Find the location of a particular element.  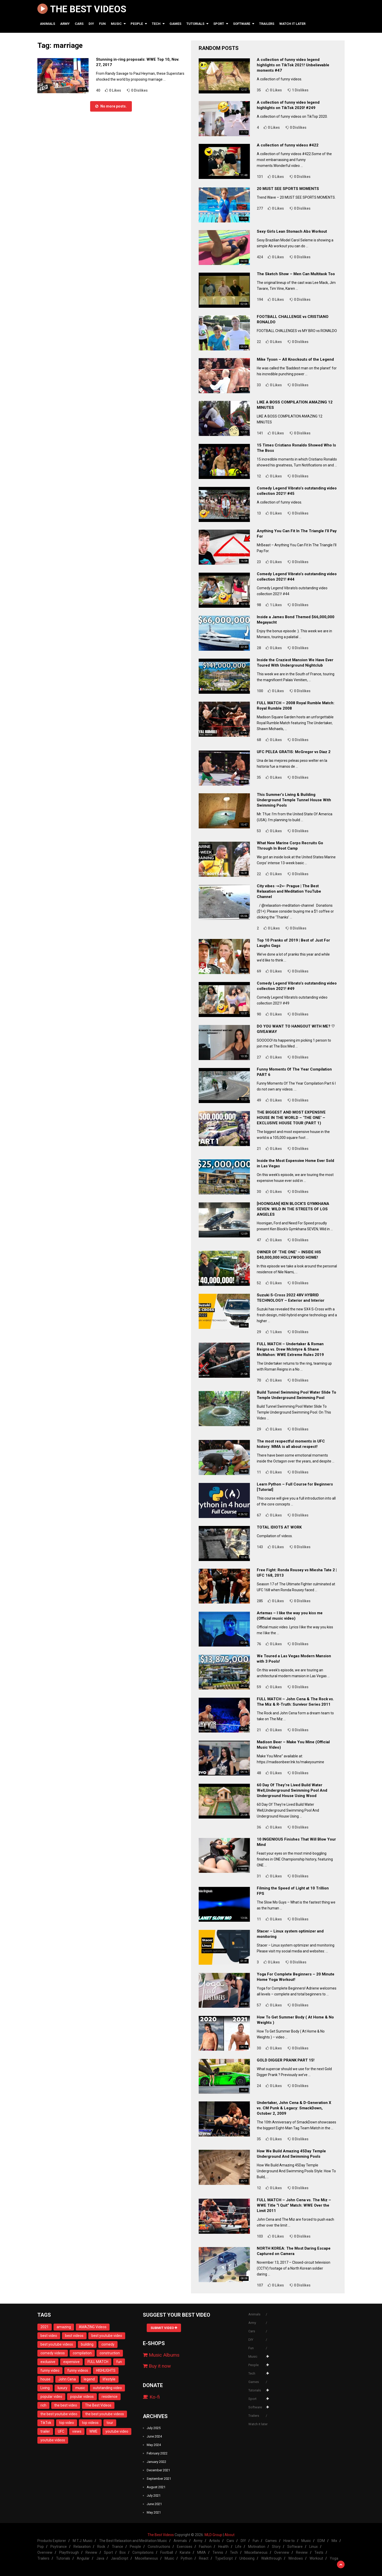

best youtube videos [best youtube videos (11 items)] is located at coordinates (56, 2344).